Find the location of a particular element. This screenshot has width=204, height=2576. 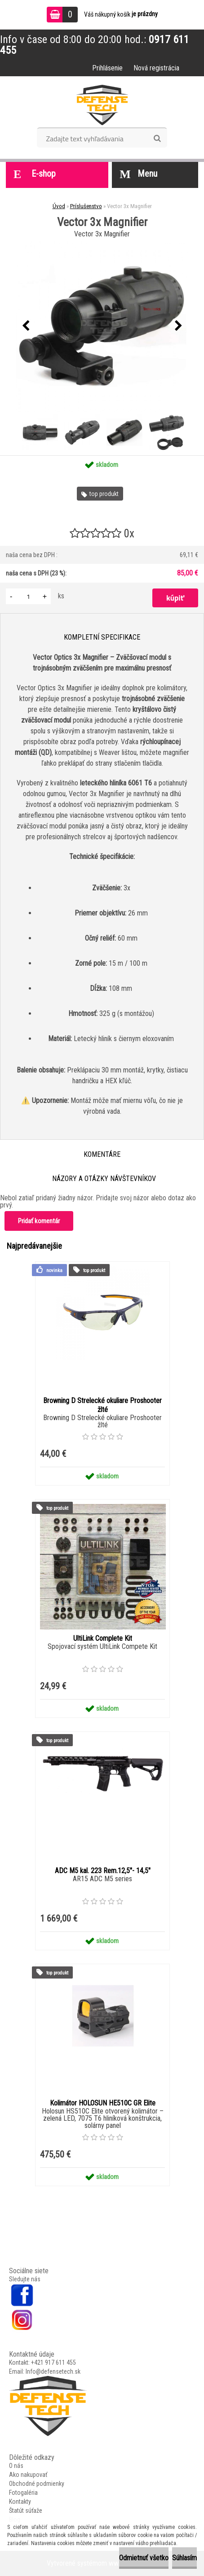

Prihlásenie is located at coordinates (107, 68).